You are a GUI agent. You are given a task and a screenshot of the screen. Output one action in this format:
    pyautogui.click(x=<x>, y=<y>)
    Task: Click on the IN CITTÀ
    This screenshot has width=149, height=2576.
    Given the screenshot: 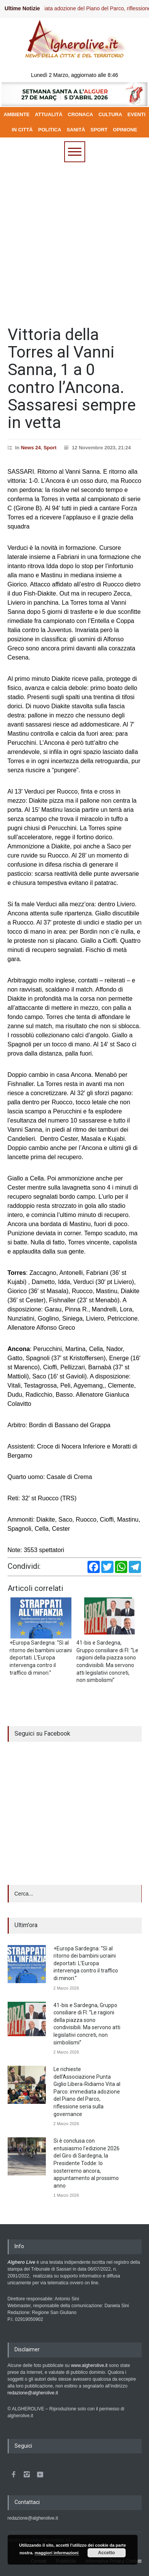 What is the action you would take?
    pyautogui.click(x=22, y=130)
    